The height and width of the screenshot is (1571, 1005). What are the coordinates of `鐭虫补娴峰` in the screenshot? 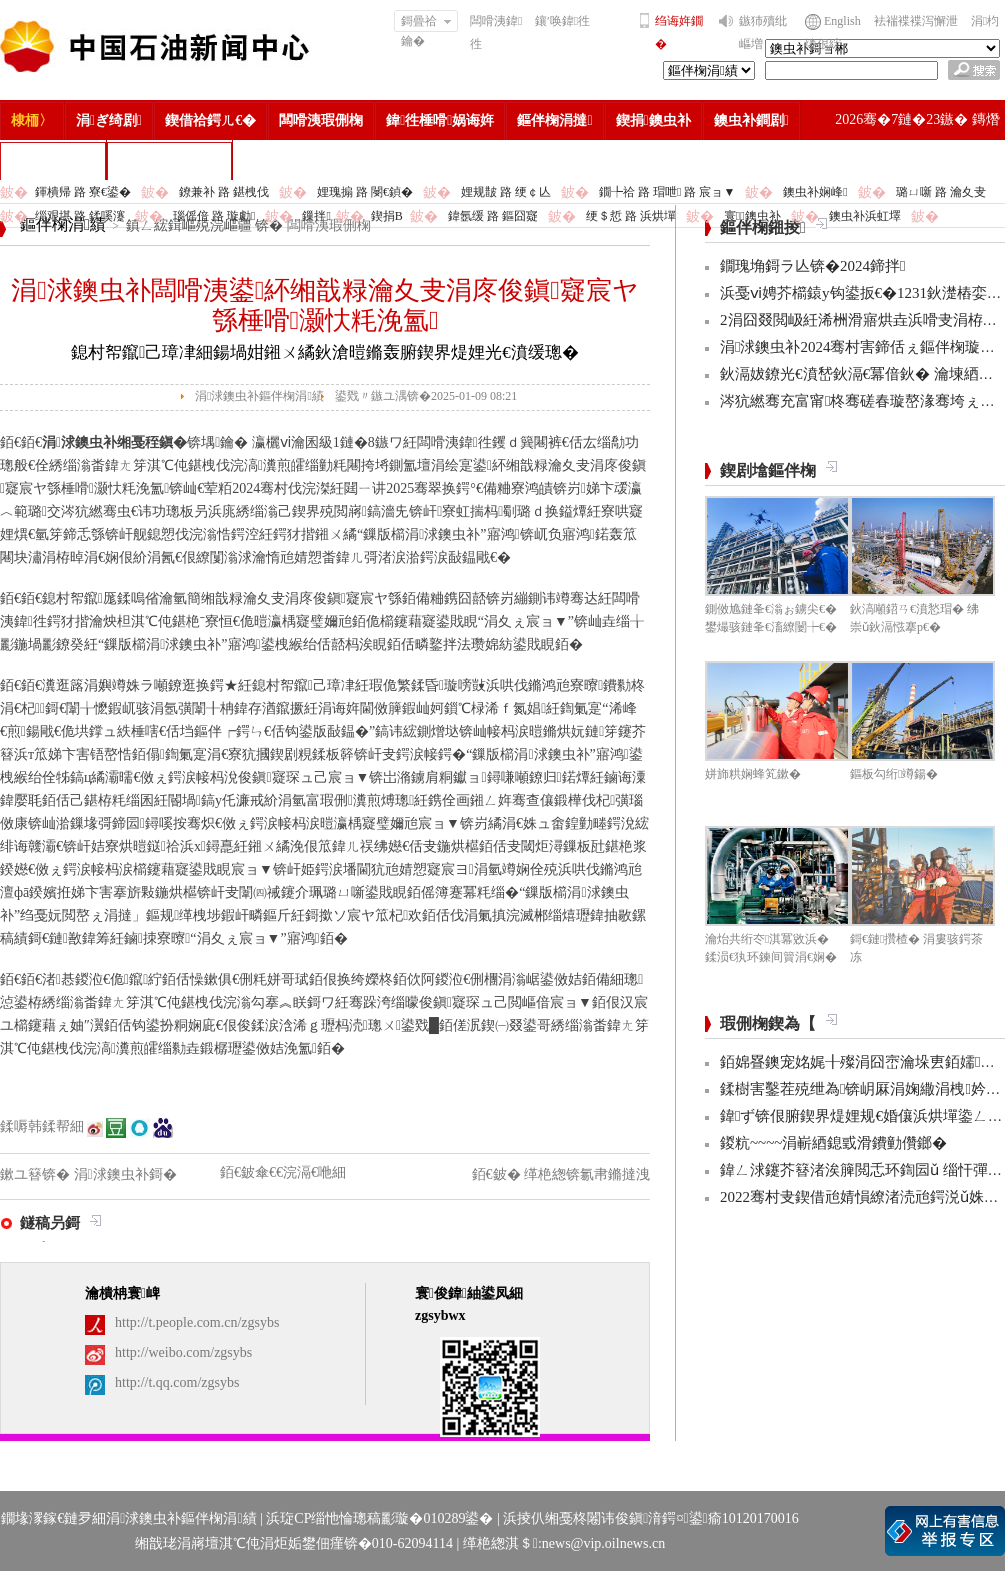 It's located at (815, 192).